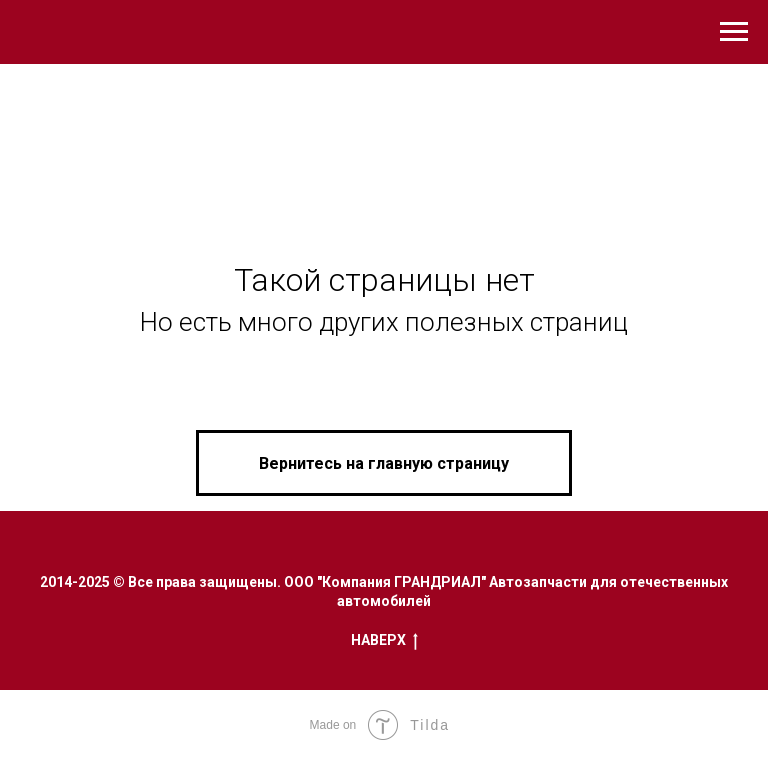 This screenshot has width=768, height=760. Describe the element at coordinates (384, 641) in the screenshot. I see `Наверх` at that location.